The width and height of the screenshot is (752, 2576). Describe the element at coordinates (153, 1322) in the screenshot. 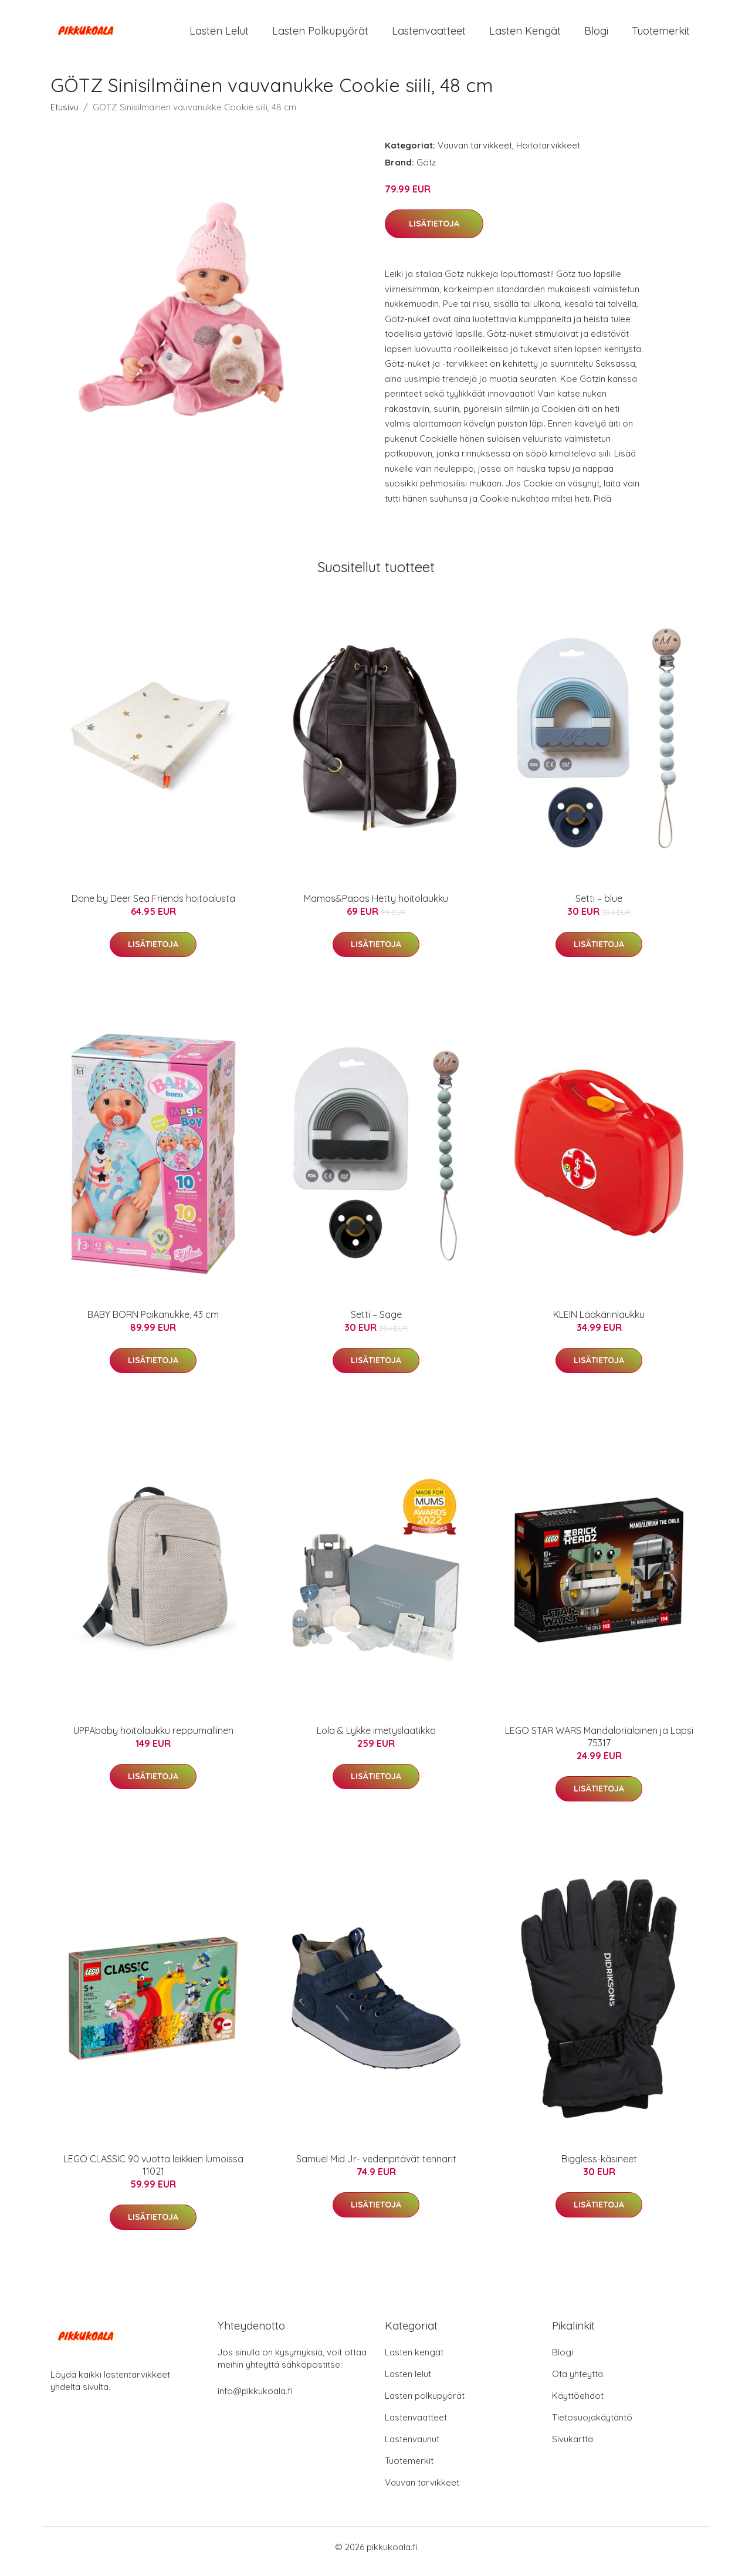

I see `BABY BORN Poikanukke, 43 cm` at that location.